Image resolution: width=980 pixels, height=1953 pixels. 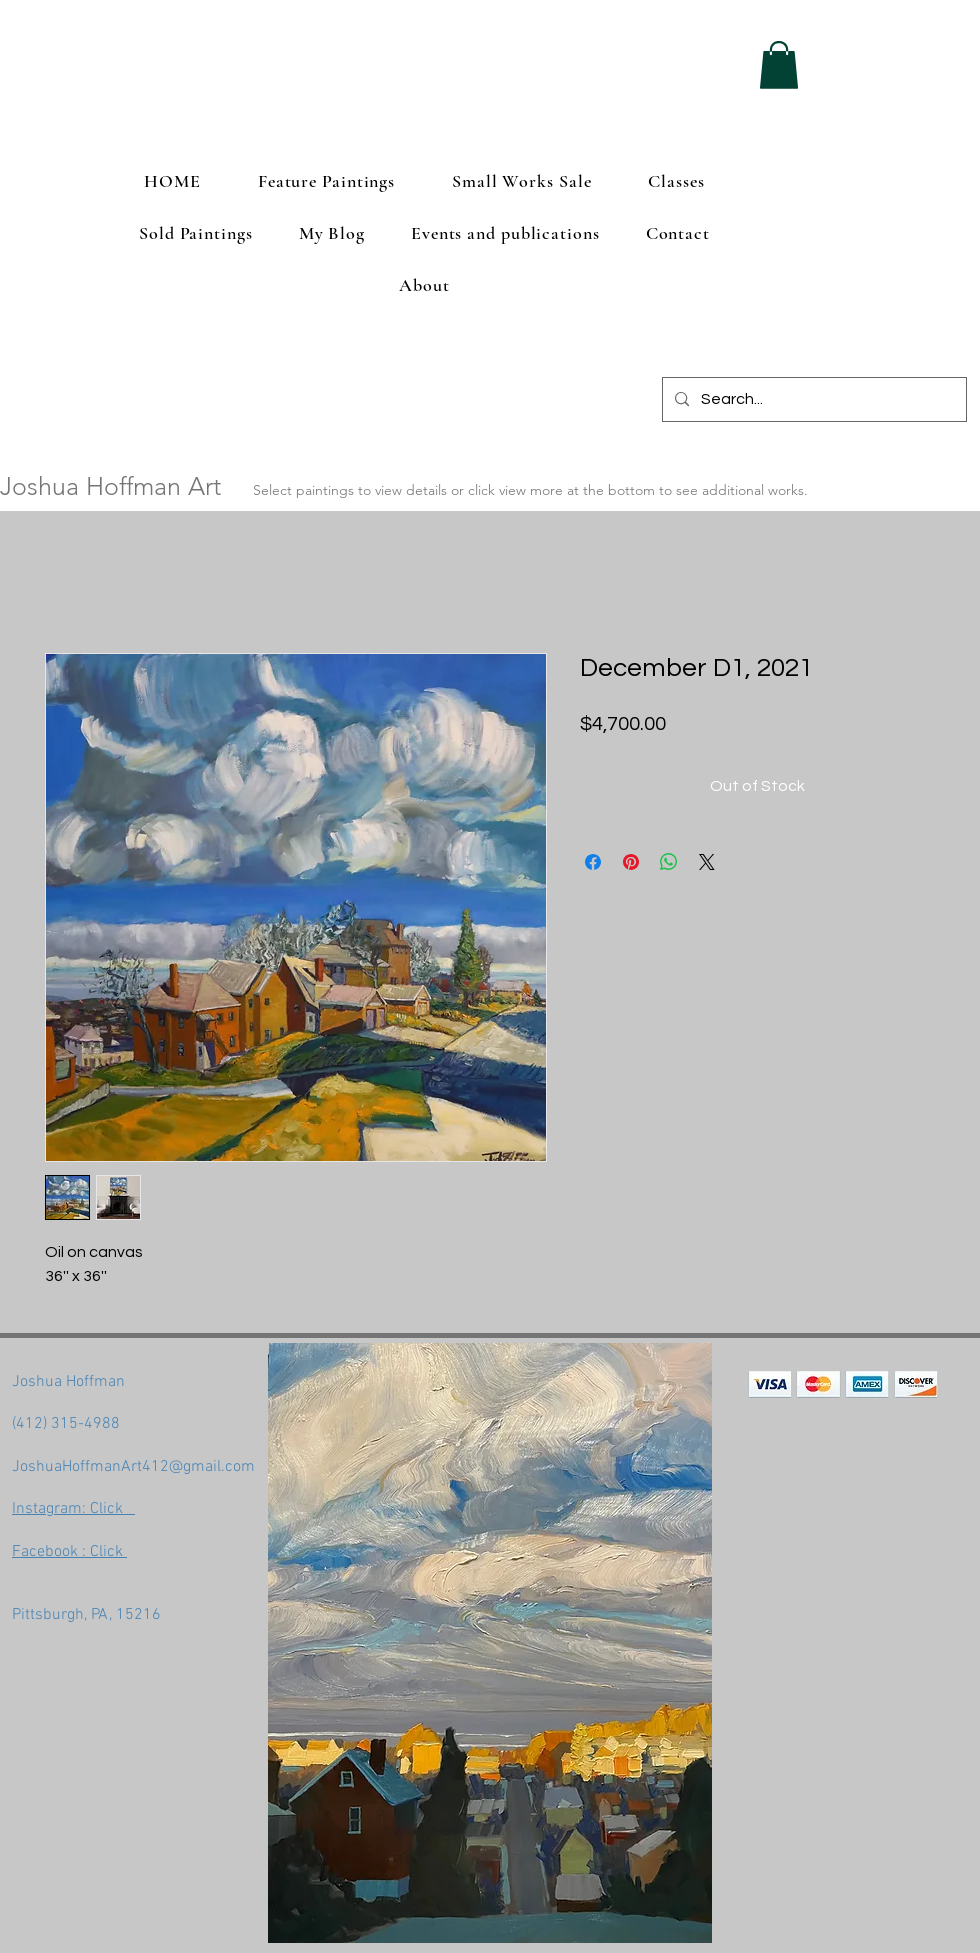 What do you see at coordinates (133, 1467) in the screenshot?
I see `JoshuaHoffmanArt412@gmail.com` at bounding box center [133, 1467].